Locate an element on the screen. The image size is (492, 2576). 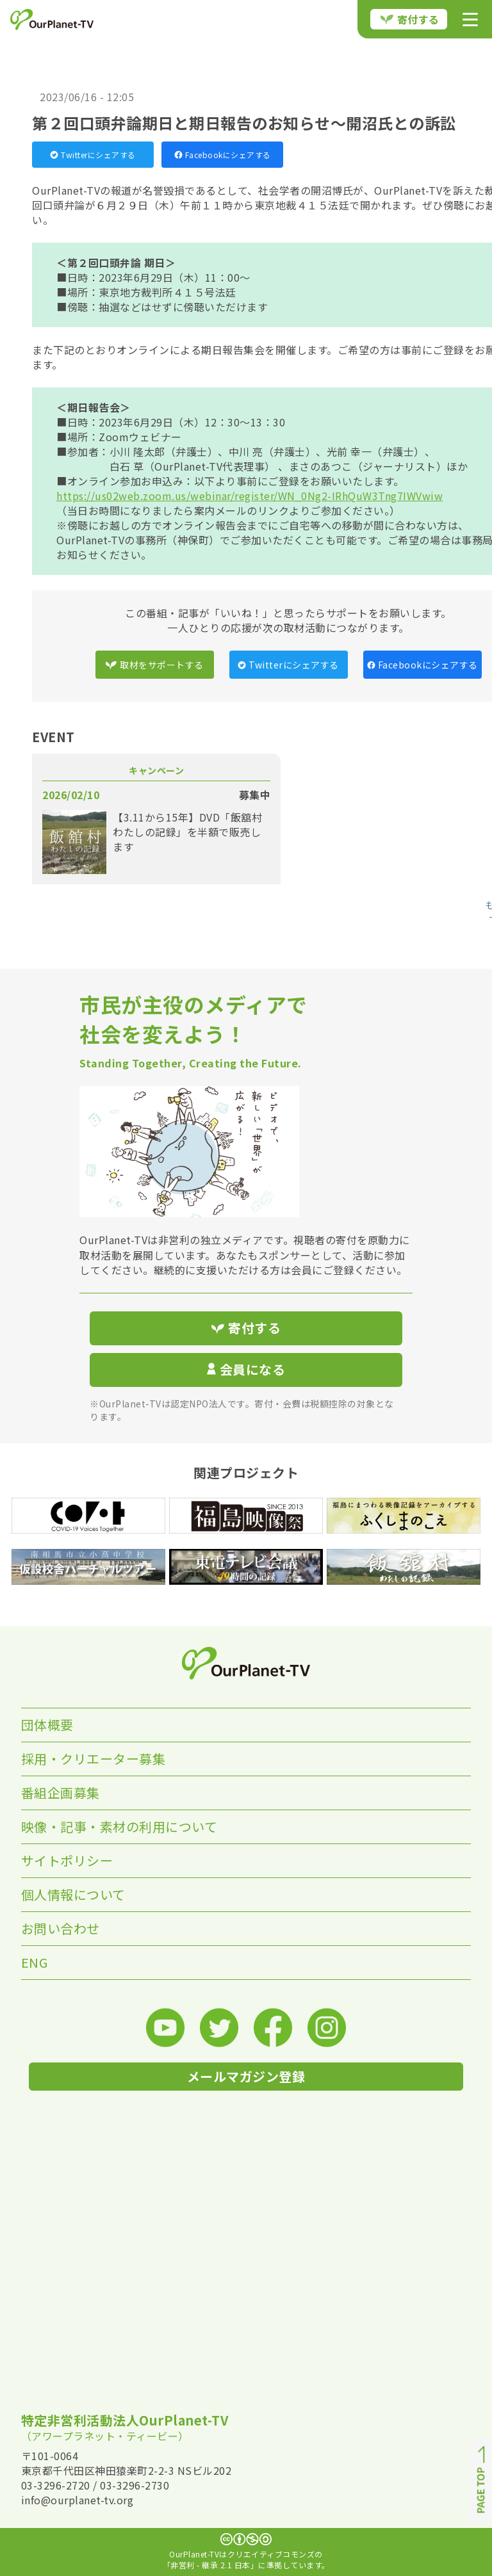
お問い合わせ is located at coordinates (60, 1928).